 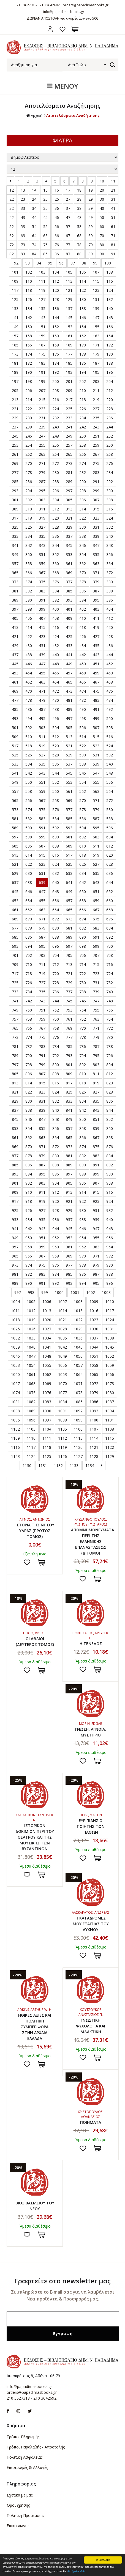 What do you see at coordinates (42, 663) in the screenshot?
I see `447` at bounding box center [42, 663].